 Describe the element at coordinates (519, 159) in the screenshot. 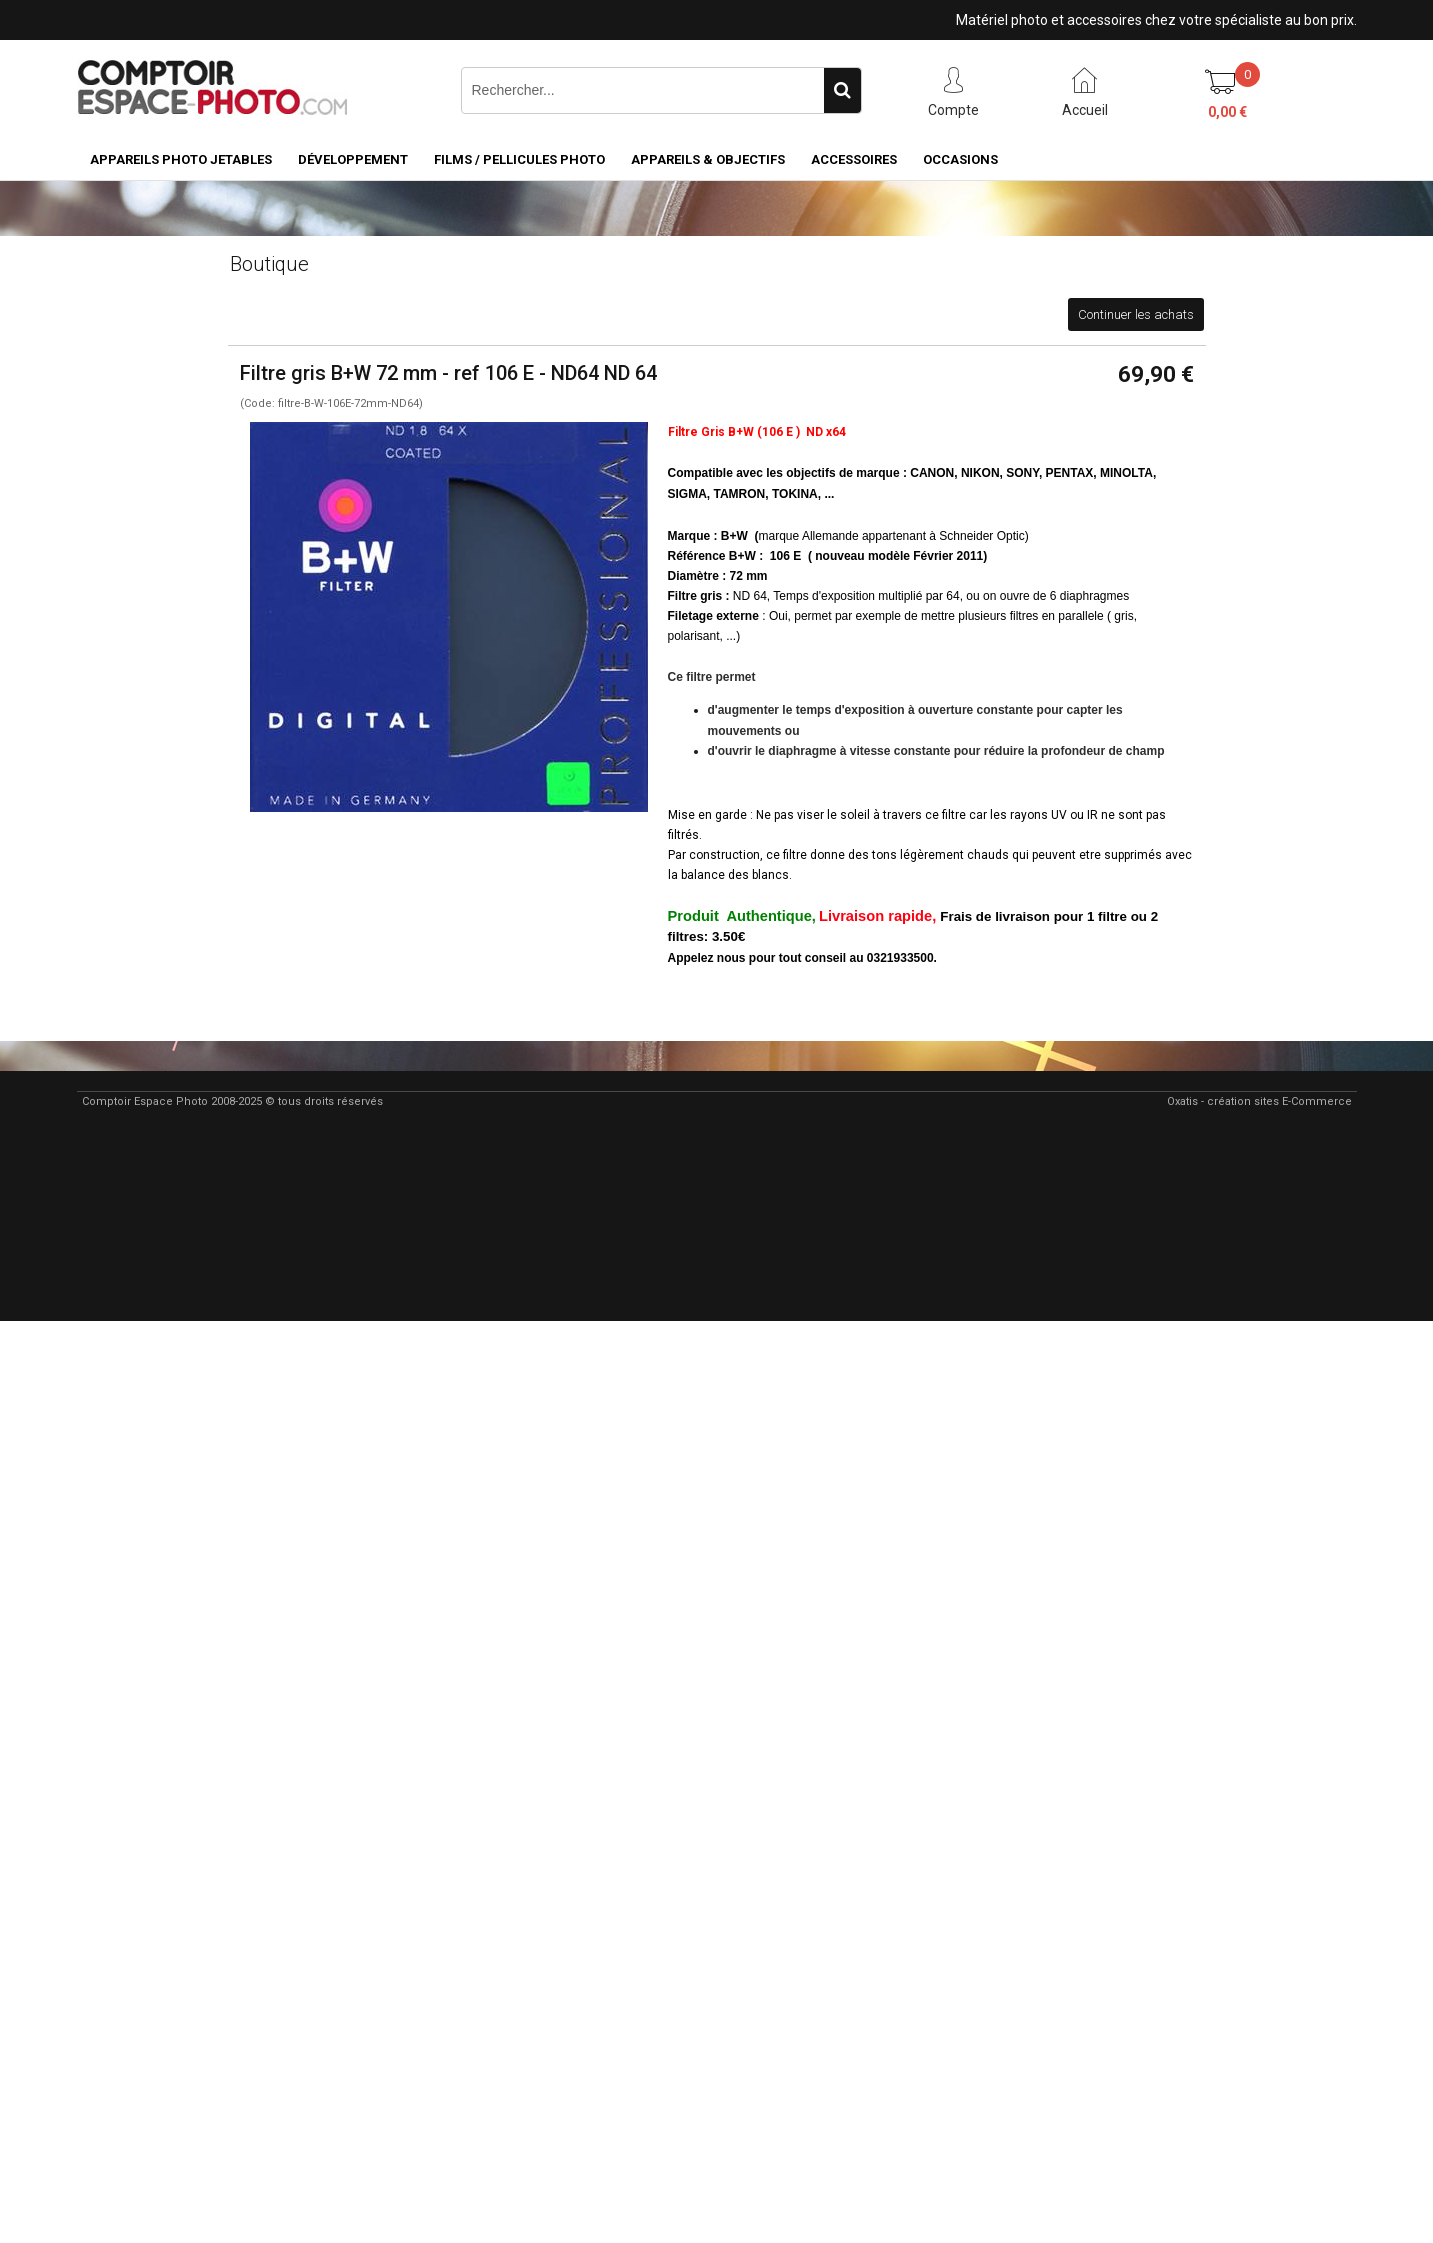

I see `Films / pellicules photo` at that location.